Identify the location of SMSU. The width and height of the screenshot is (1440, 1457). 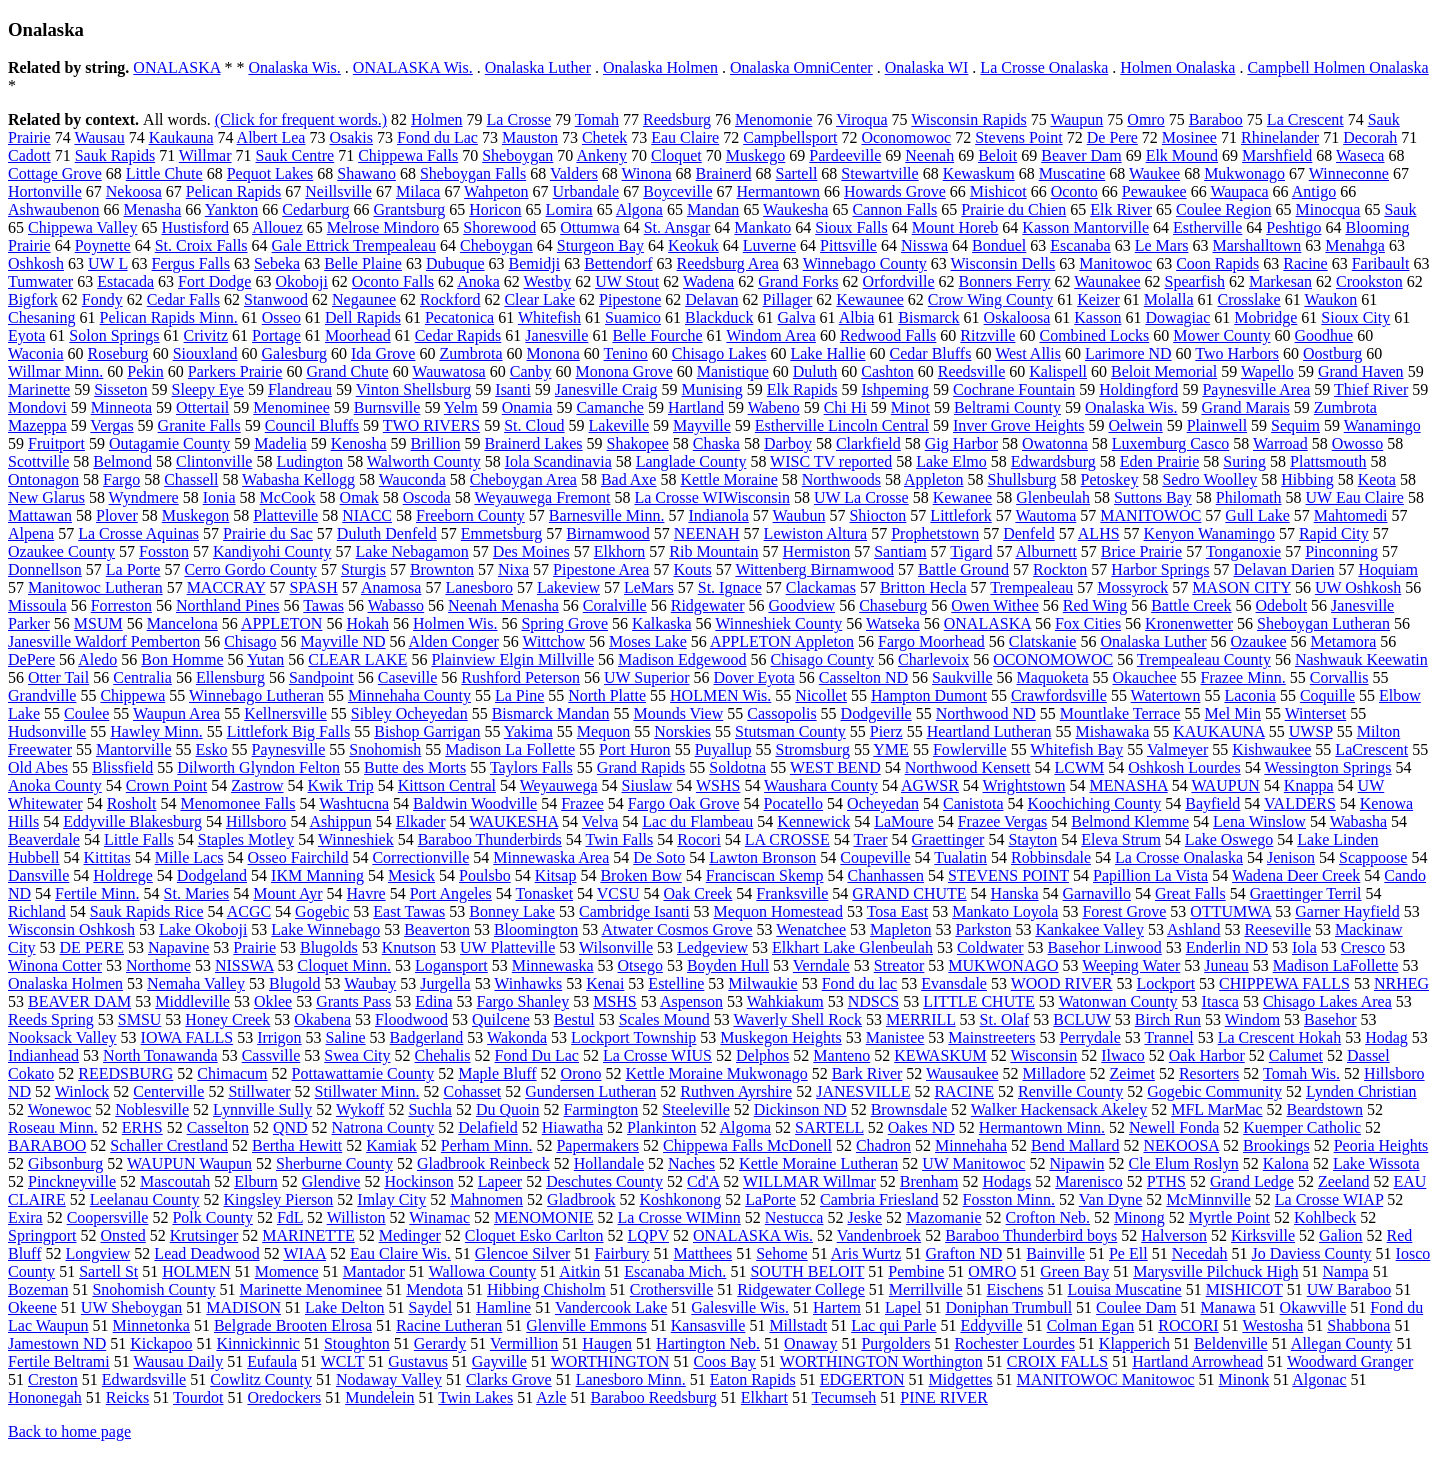
(140, 1019).